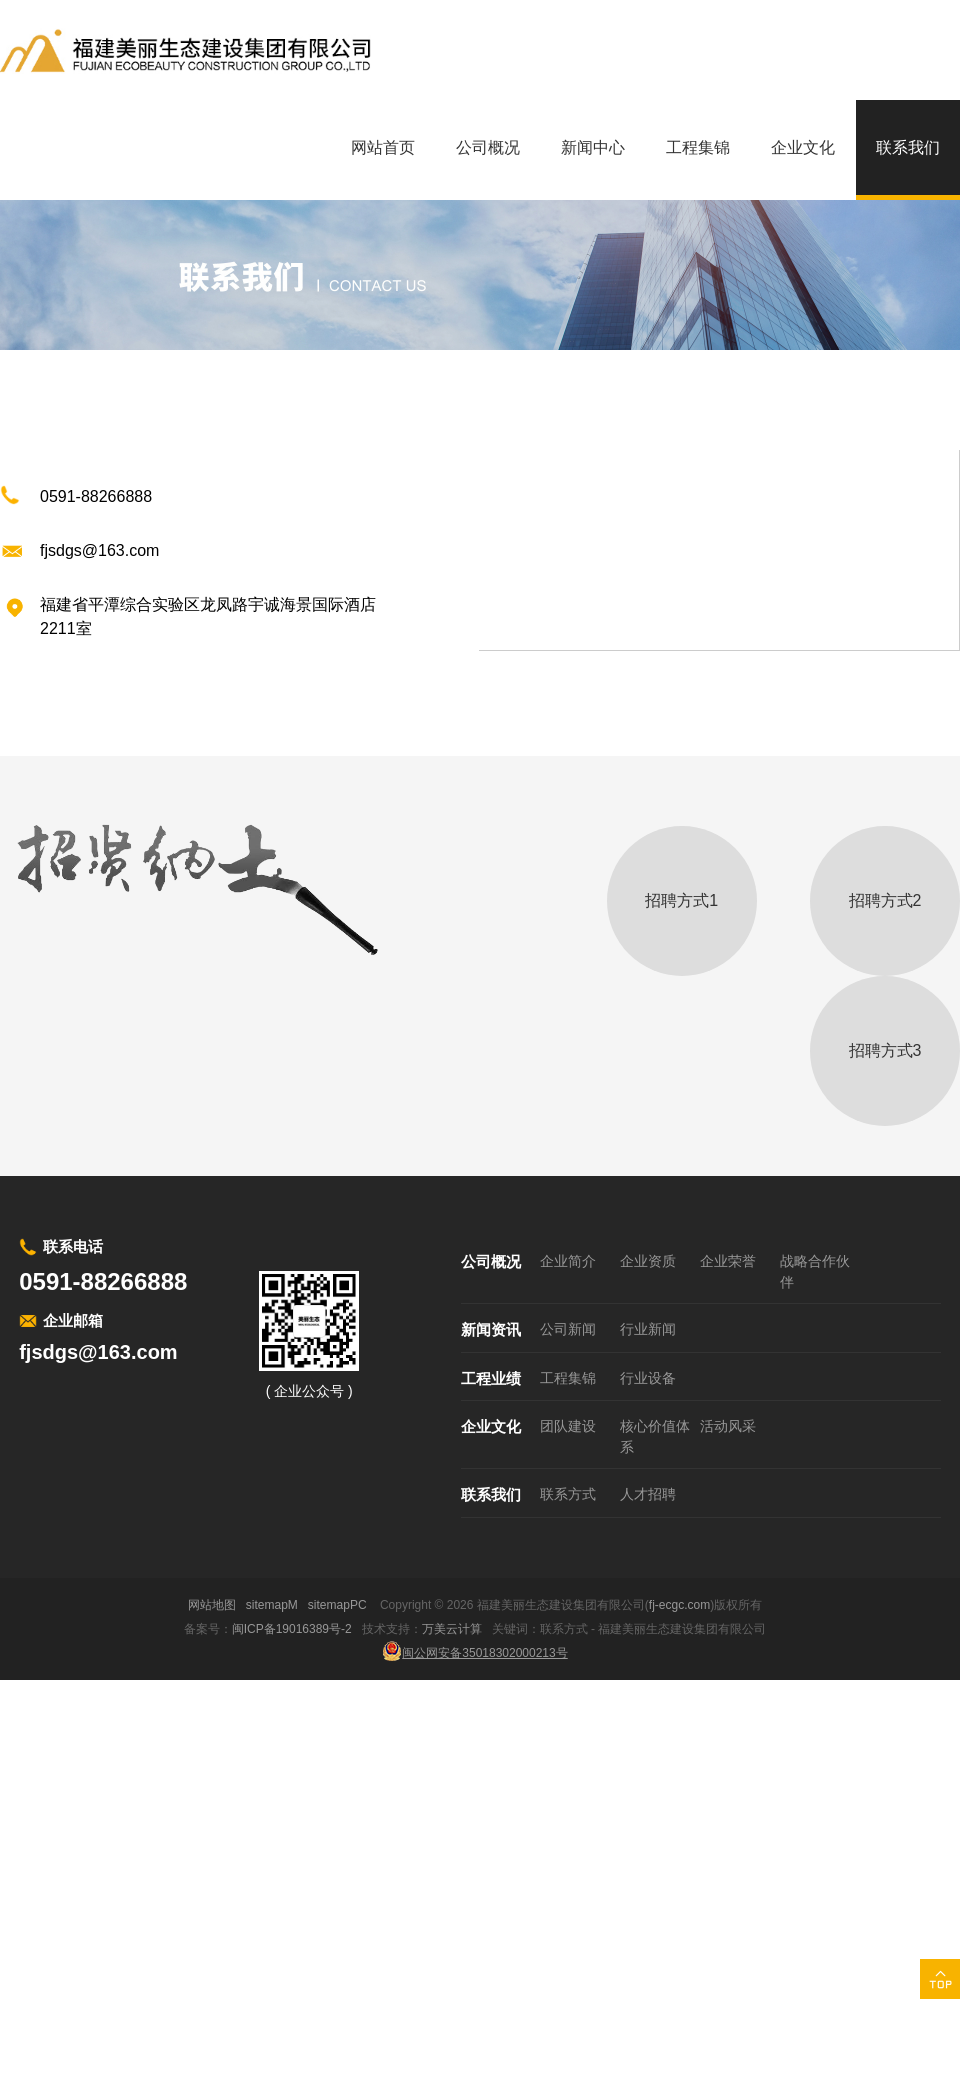  Describe the element at coordinates (491, 1426) in the screenshot. I see `企业文化` at that location.